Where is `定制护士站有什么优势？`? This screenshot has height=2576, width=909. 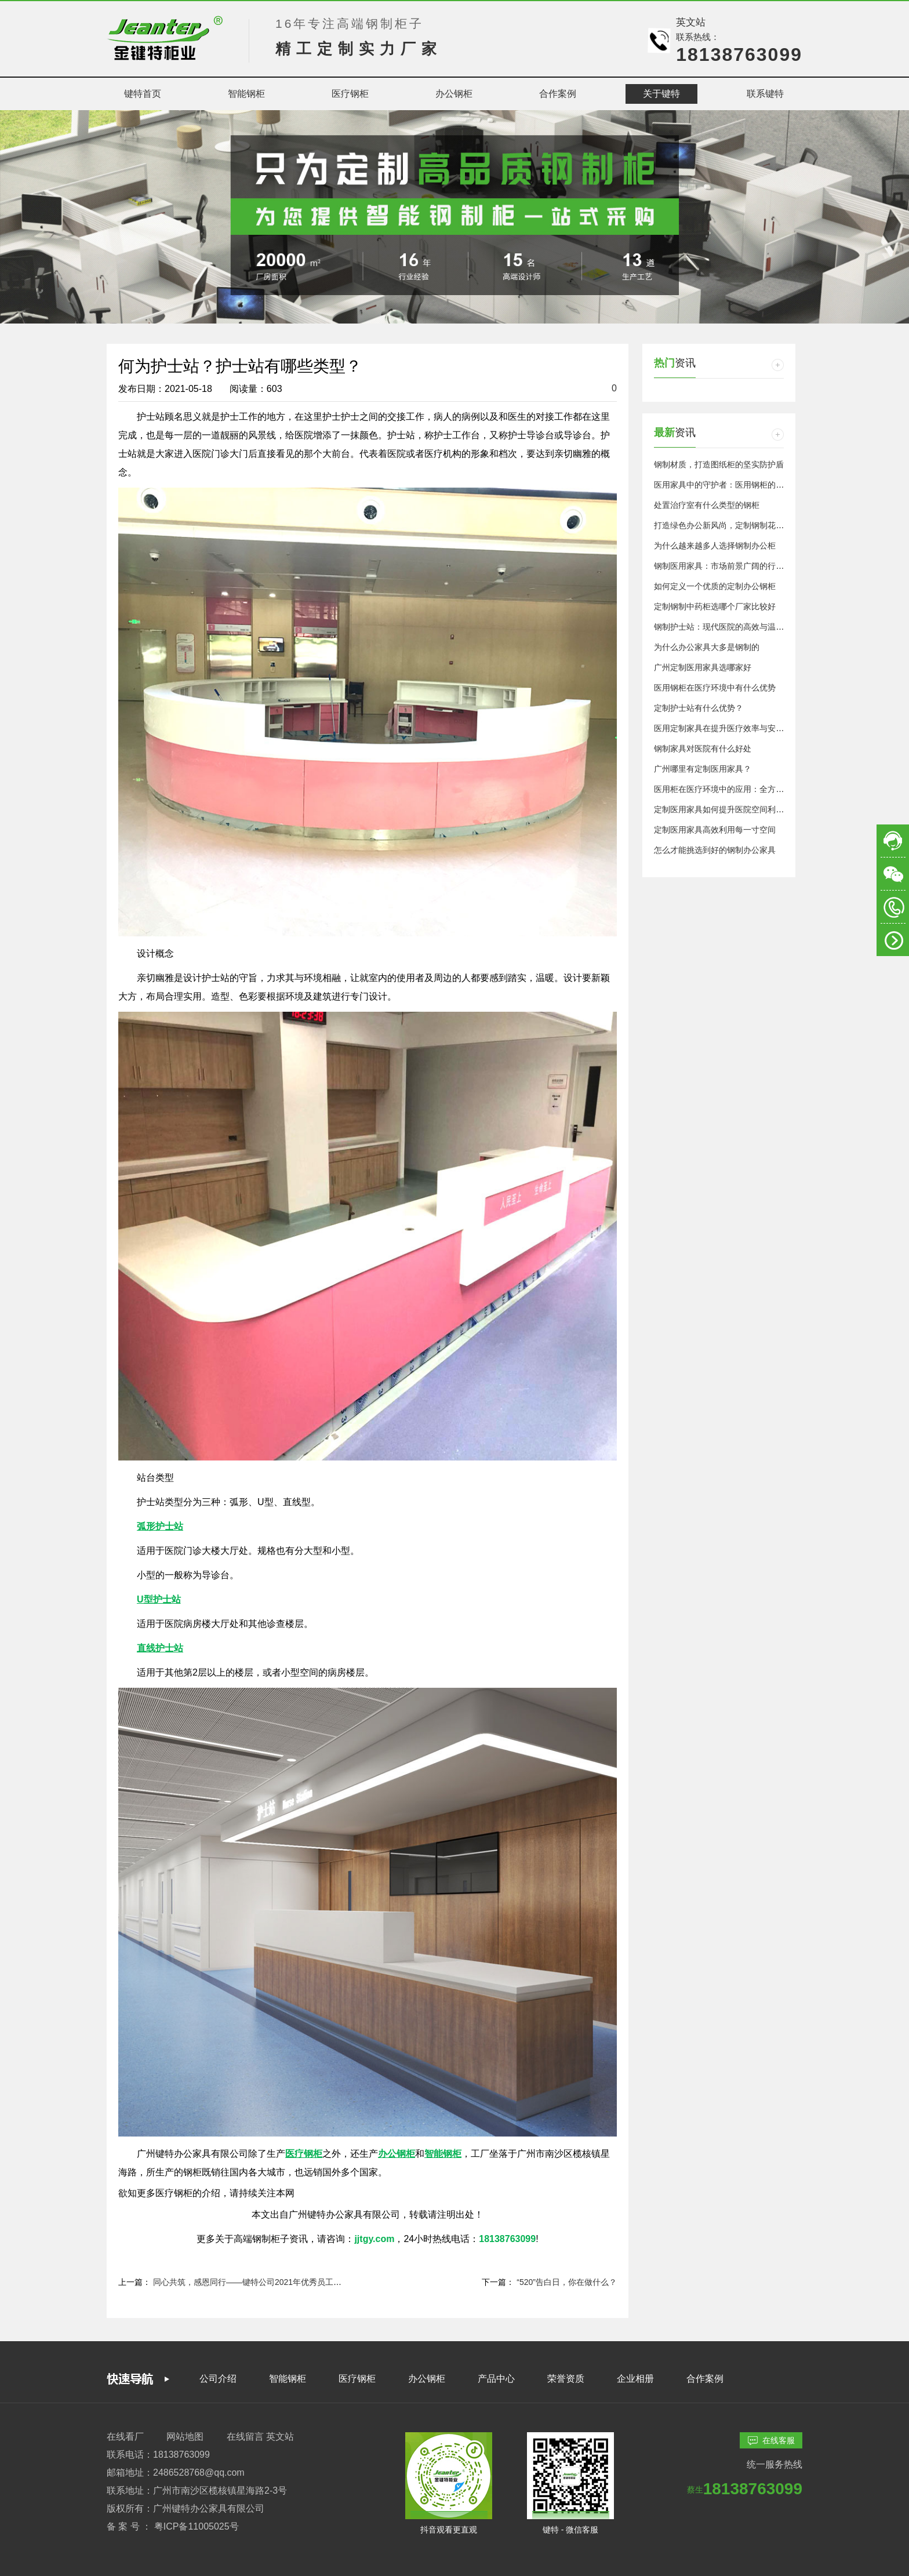
定制护士站有什么优势？ is located at coordinates (698, 708).